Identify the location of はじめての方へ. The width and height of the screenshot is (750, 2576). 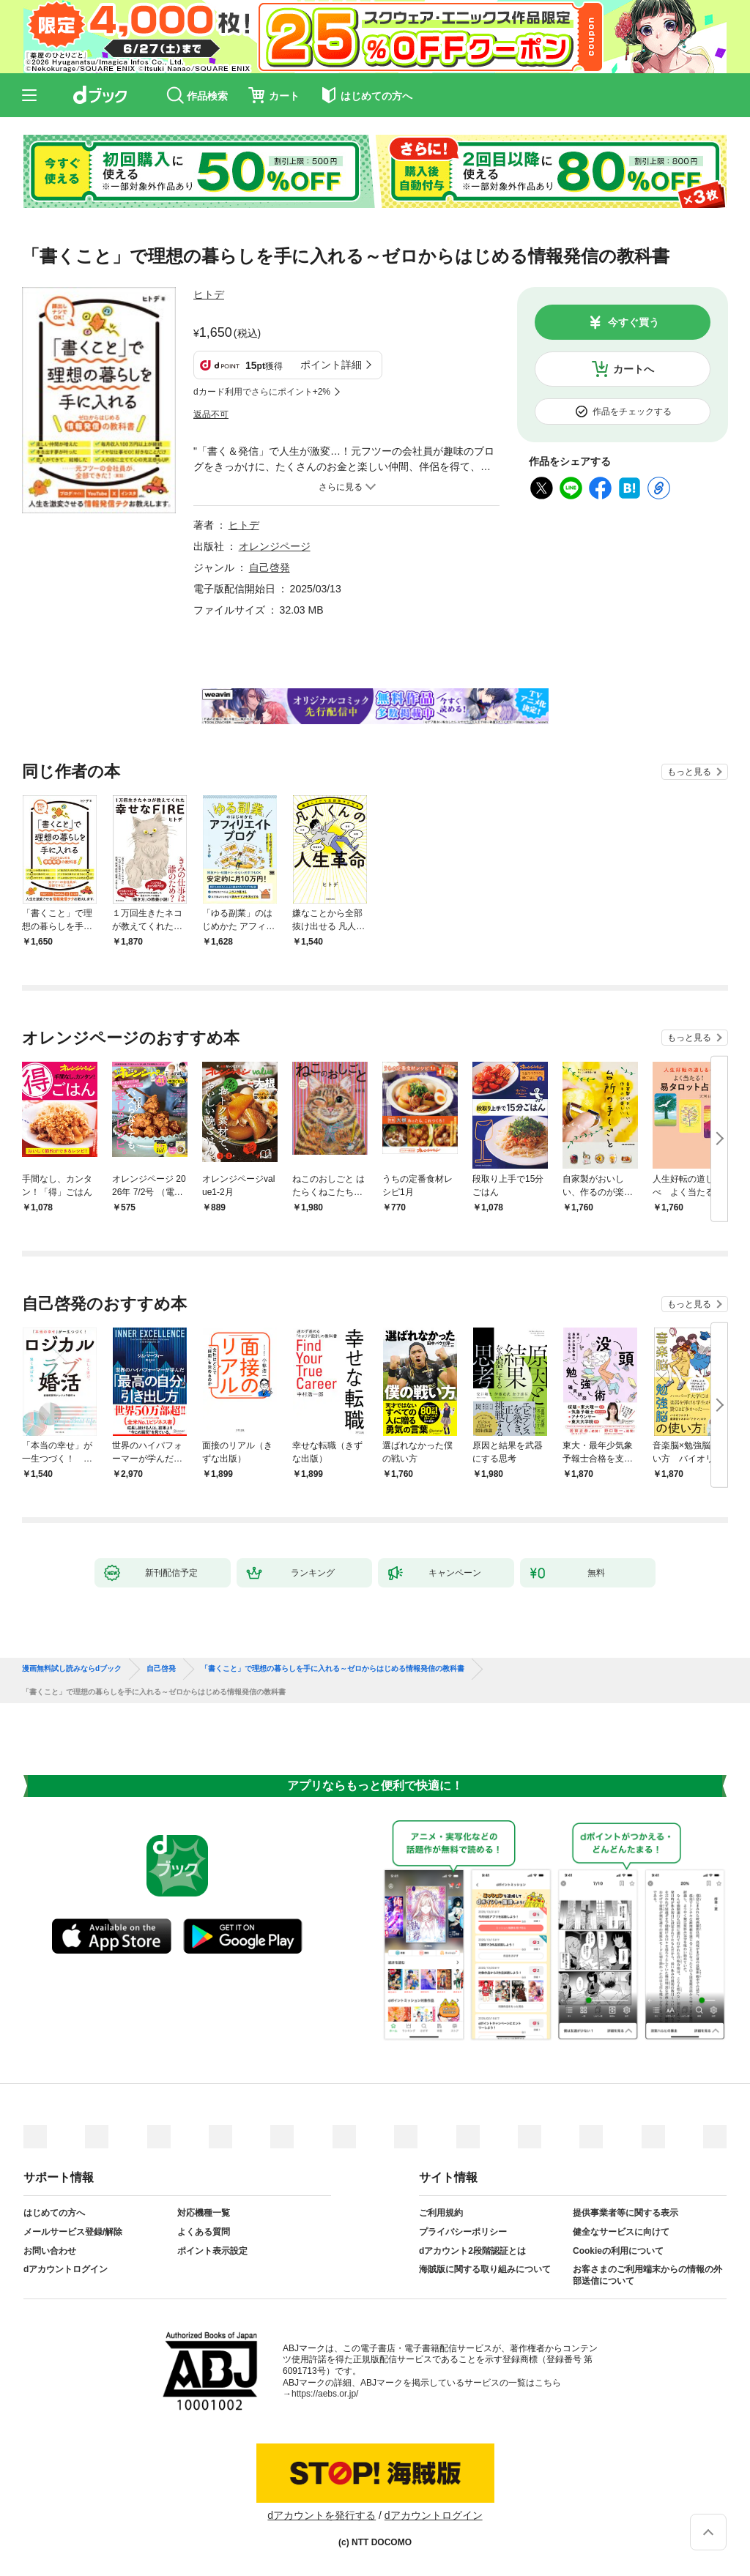
(54, 2213).